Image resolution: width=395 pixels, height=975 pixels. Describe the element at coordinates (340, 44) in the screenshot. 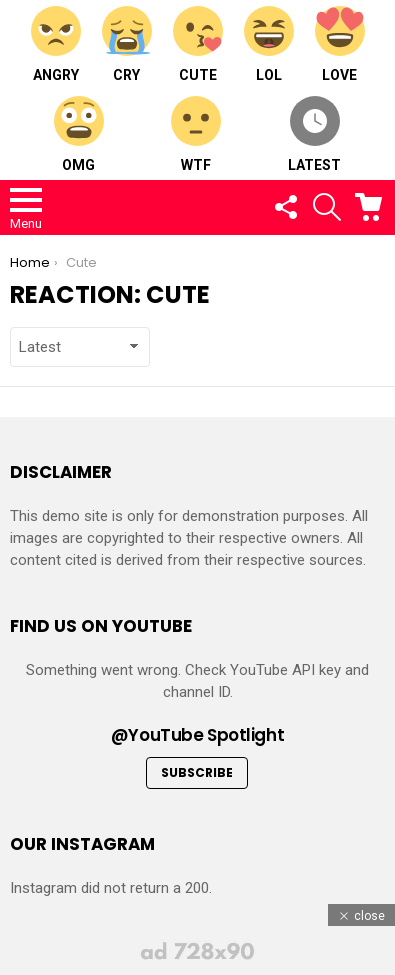

I see `Love` at that location.